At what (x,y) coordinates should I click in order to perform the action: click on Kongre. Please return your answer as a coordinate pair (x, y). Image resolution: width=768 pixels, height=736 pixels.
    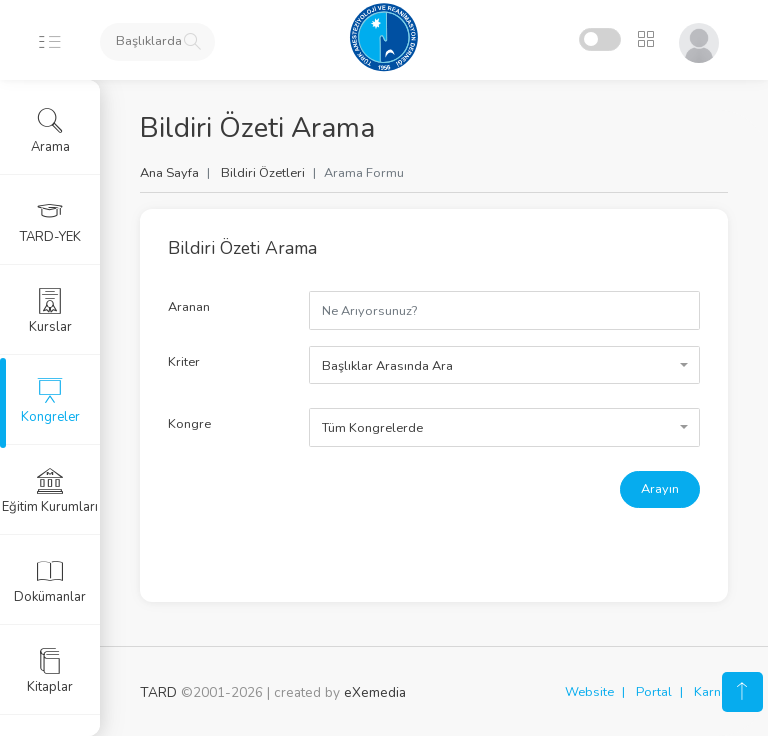
    Looking at the image, I should click on (189, 424).